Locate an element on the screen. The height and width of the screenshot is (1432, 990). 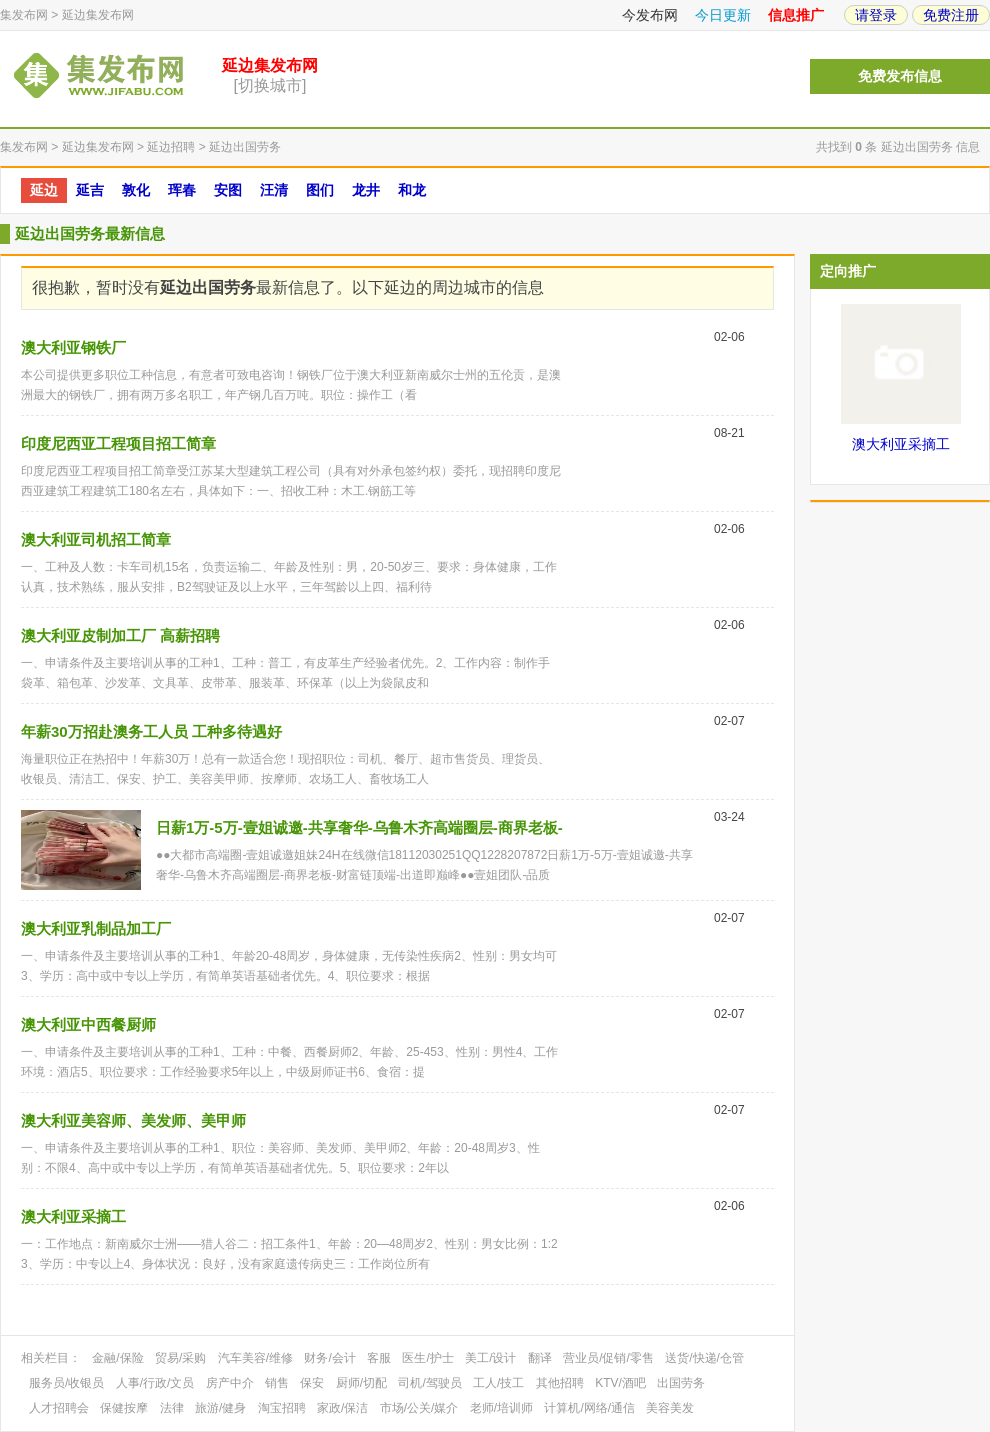
澳大利亚司机招工简章 is located at coordinates (96, 539).